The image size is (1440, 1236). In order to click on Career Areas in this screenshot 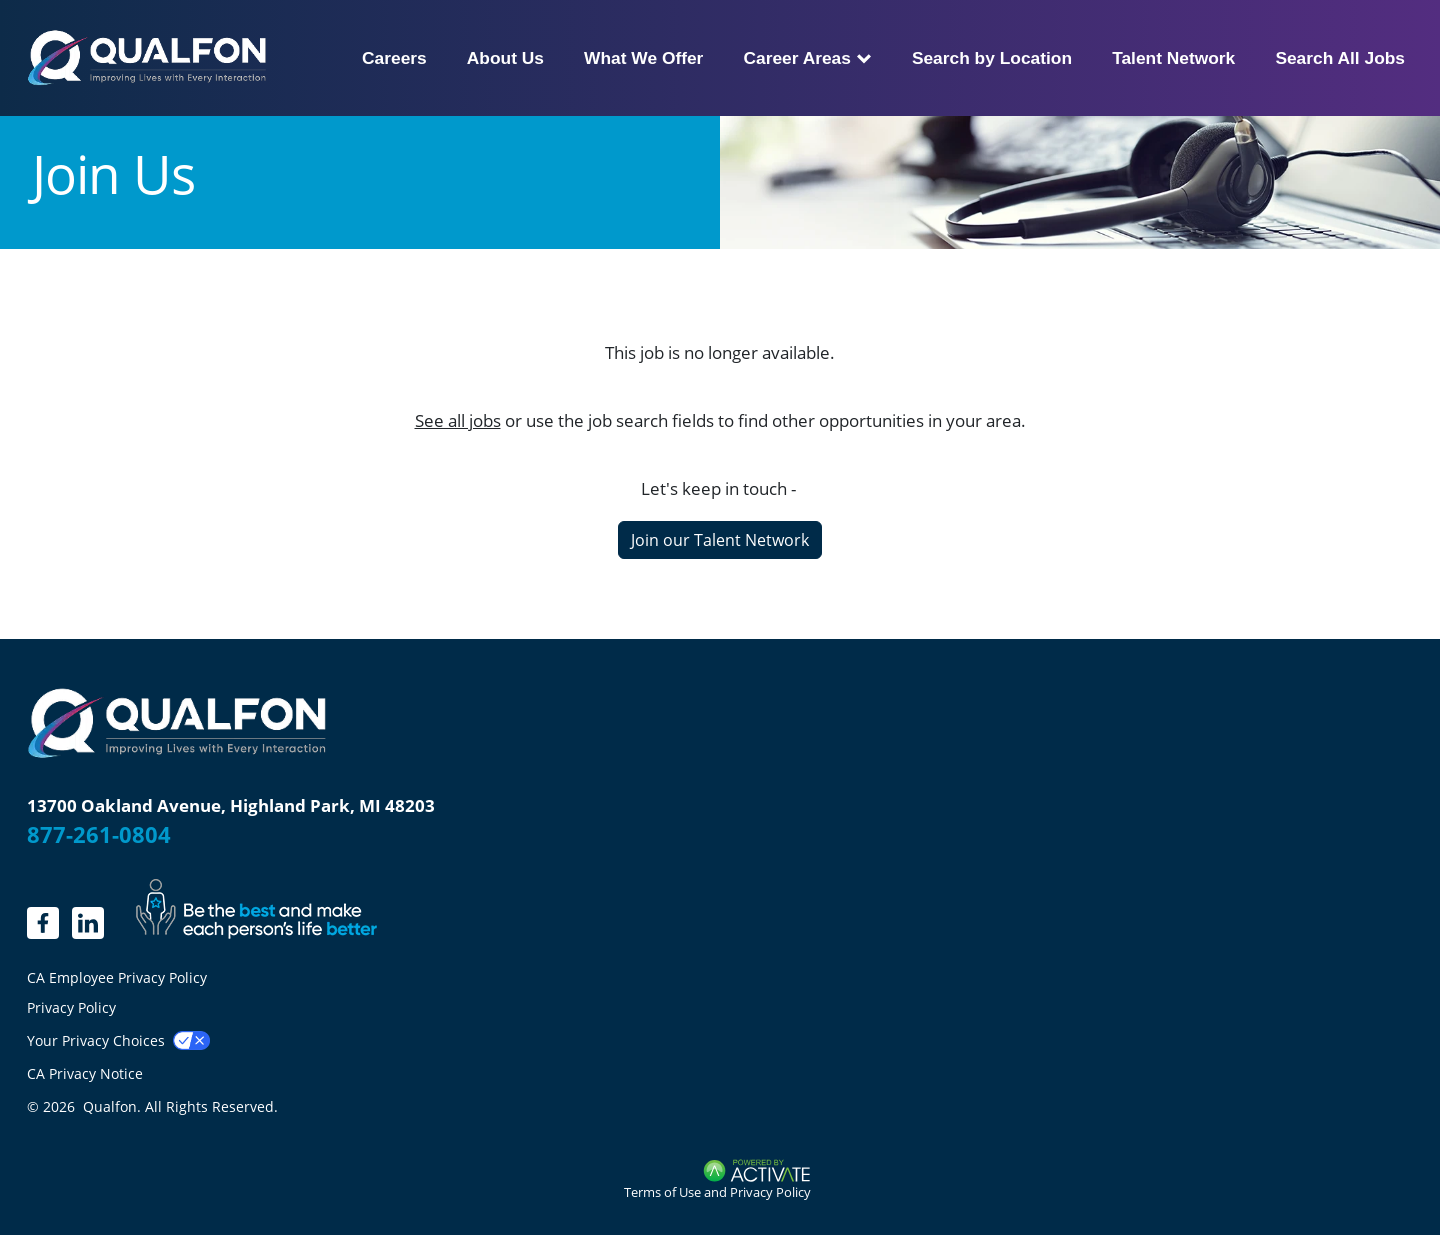, I will do `click(807, 58)`.